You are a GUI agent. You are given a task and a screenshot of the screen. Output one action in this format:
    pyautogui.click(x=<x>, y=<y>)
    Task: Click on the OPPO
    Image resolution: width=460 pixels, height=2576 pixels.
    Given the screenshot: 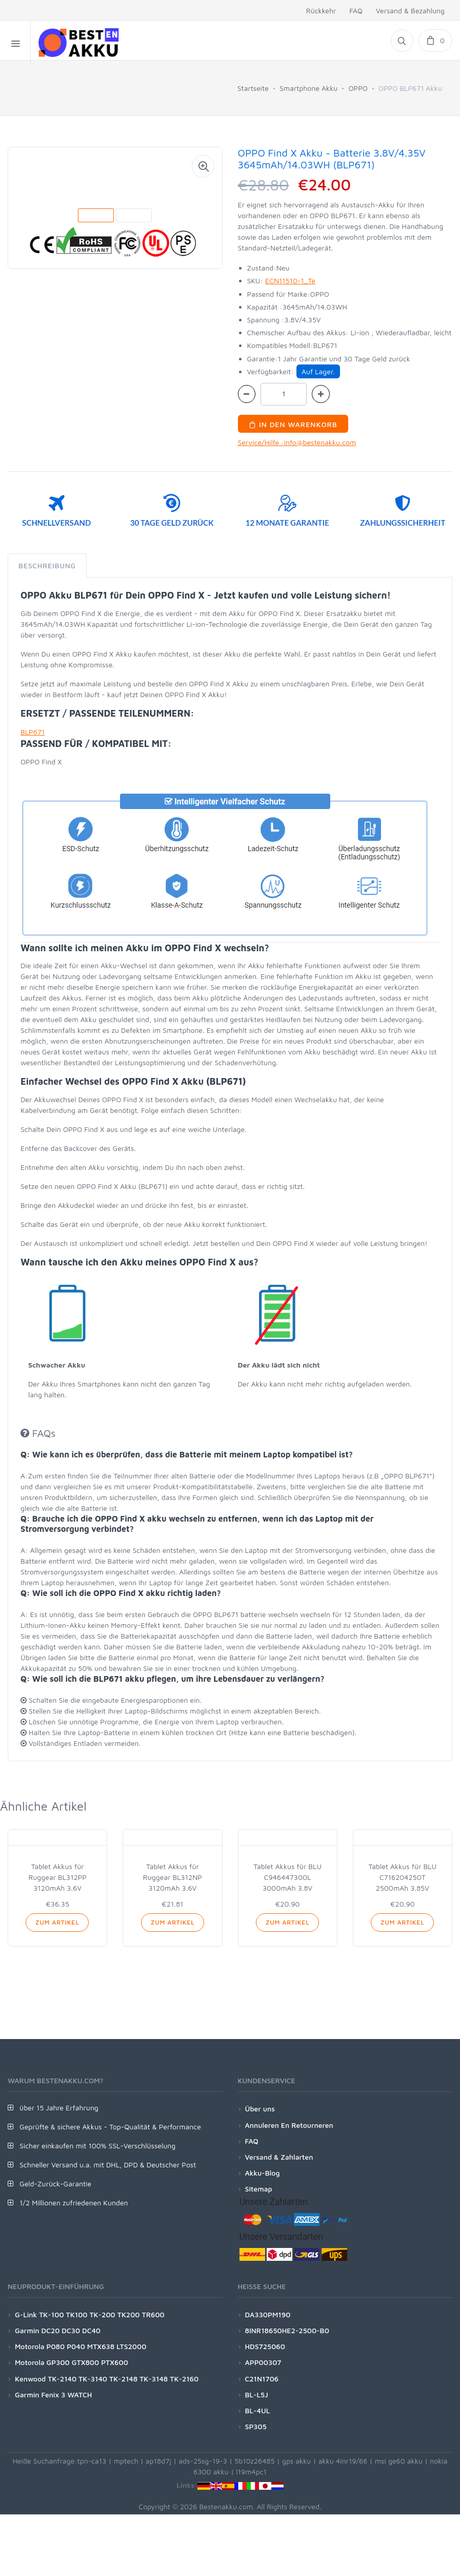 What is the action you would take?
    pyautogui.click(x=358, y=88)
    